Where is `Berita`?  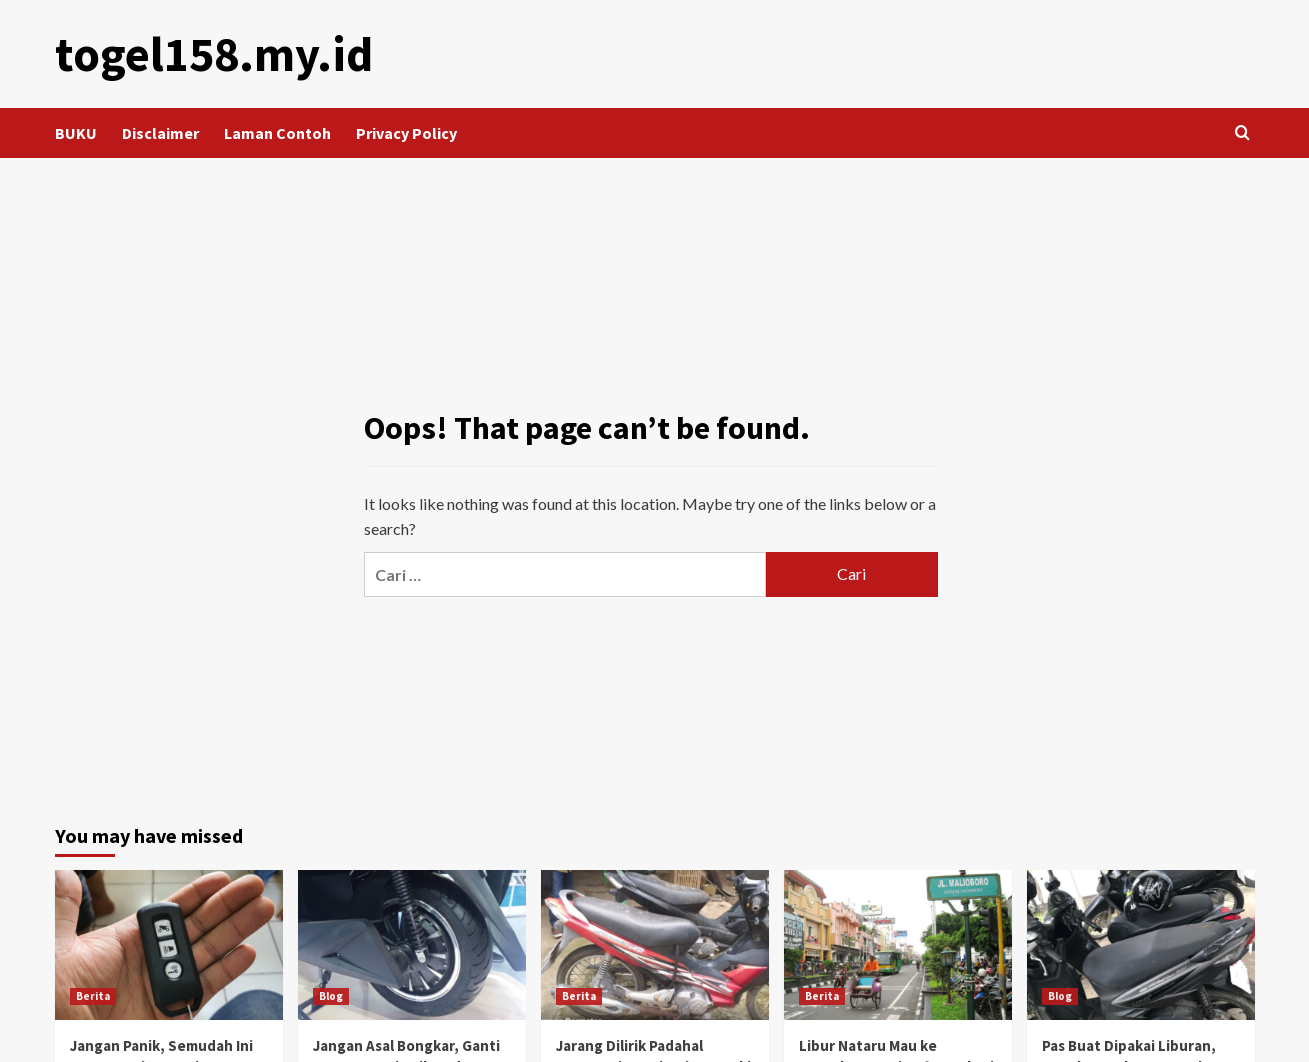 Berita is located at coordinates (93, 996).